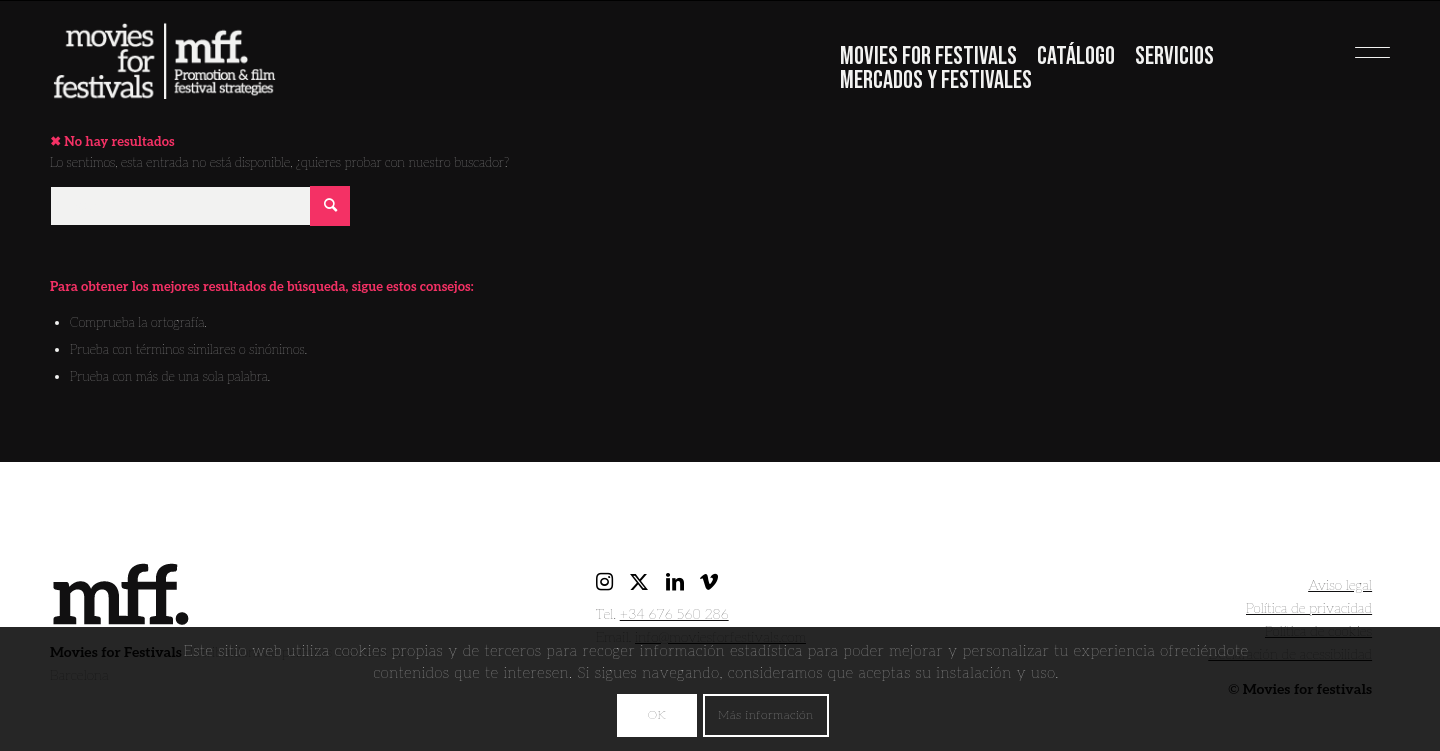 The image size is (1440, 751). What do you see at coordinates (1309, 608) in the screenshot?
I see `Política de privacidad` at bounding box center [1309, 608].